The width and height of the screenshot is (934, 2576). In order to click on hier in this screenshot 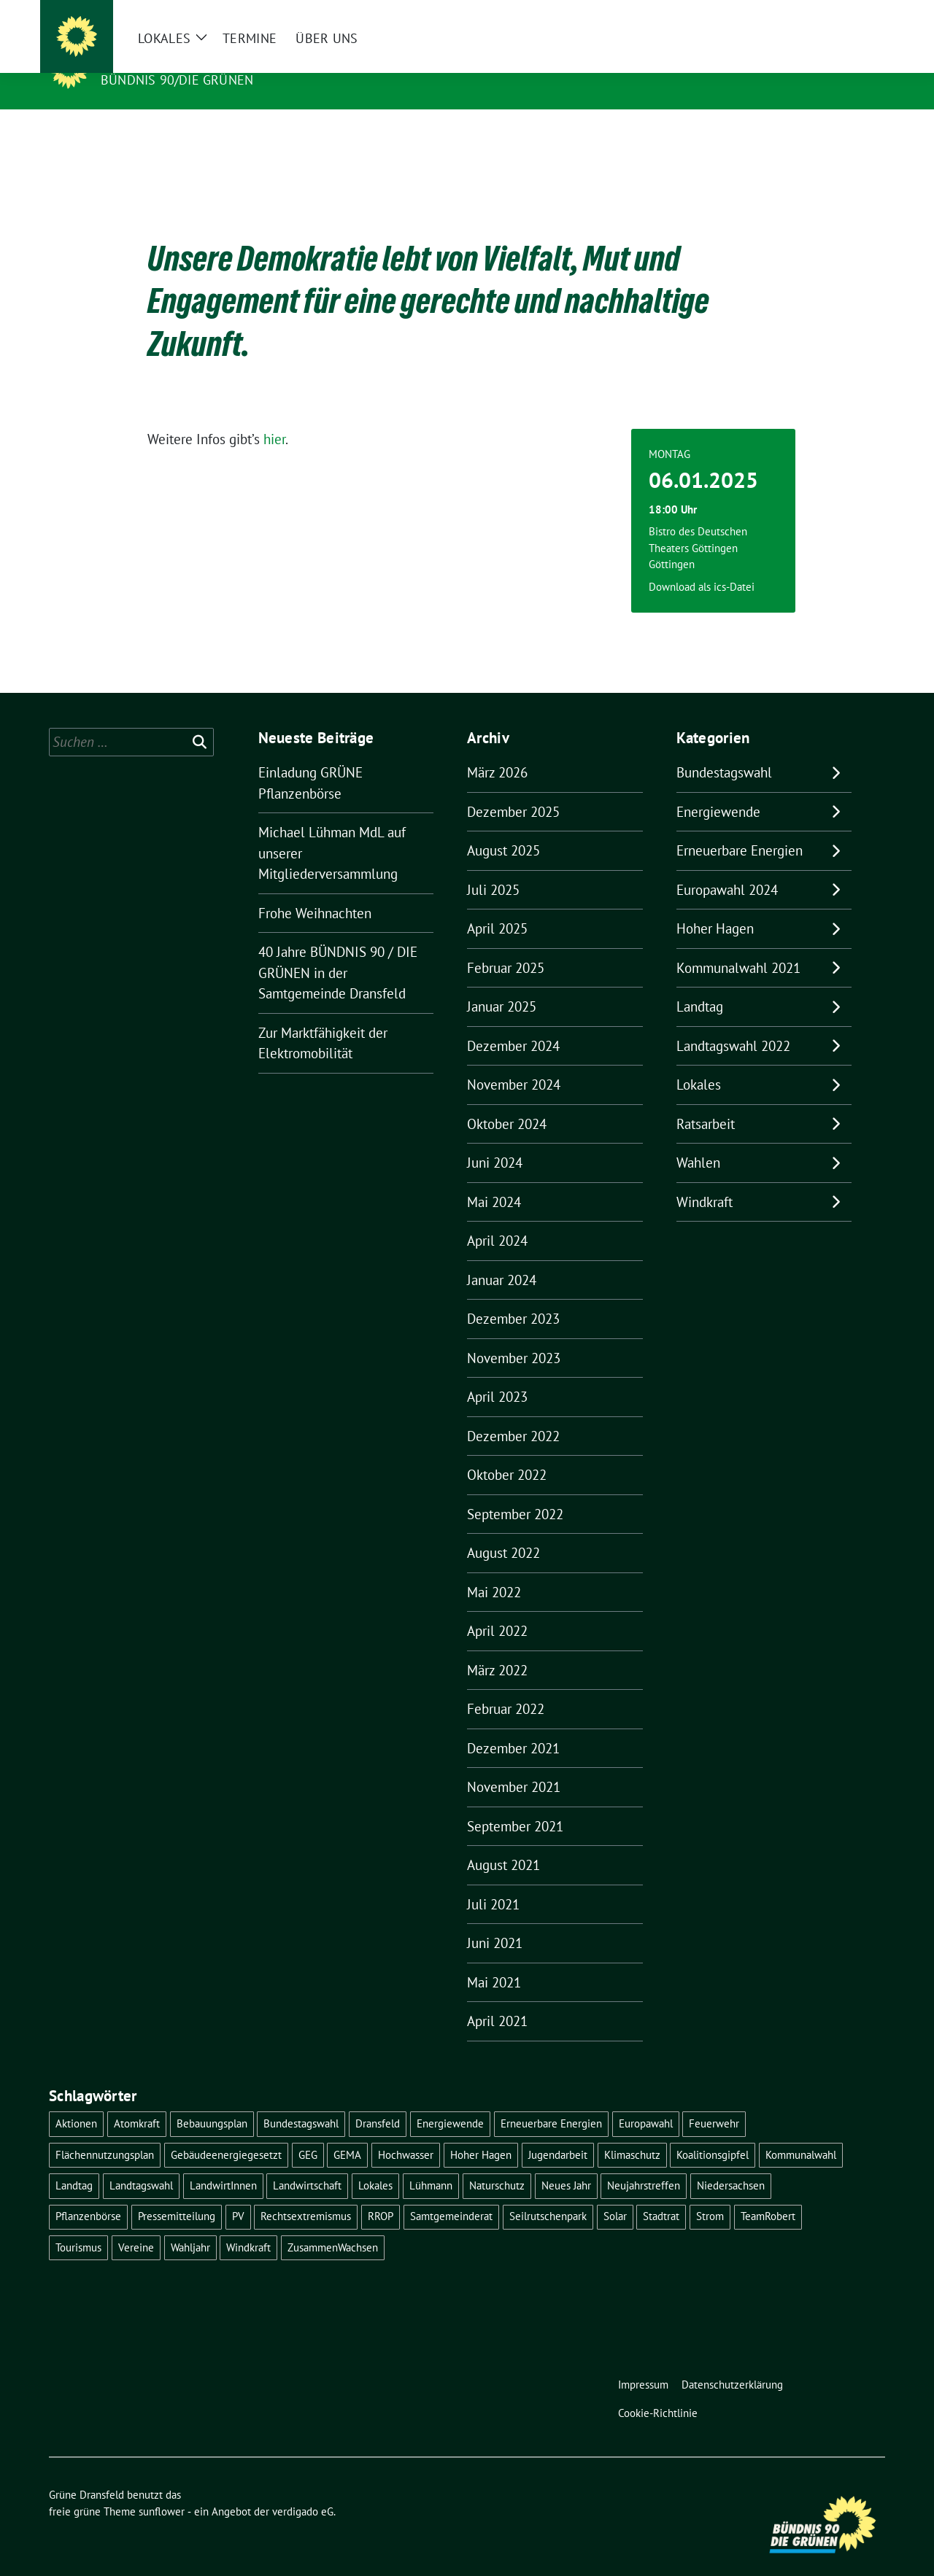, I will do `click(274, 416)`.